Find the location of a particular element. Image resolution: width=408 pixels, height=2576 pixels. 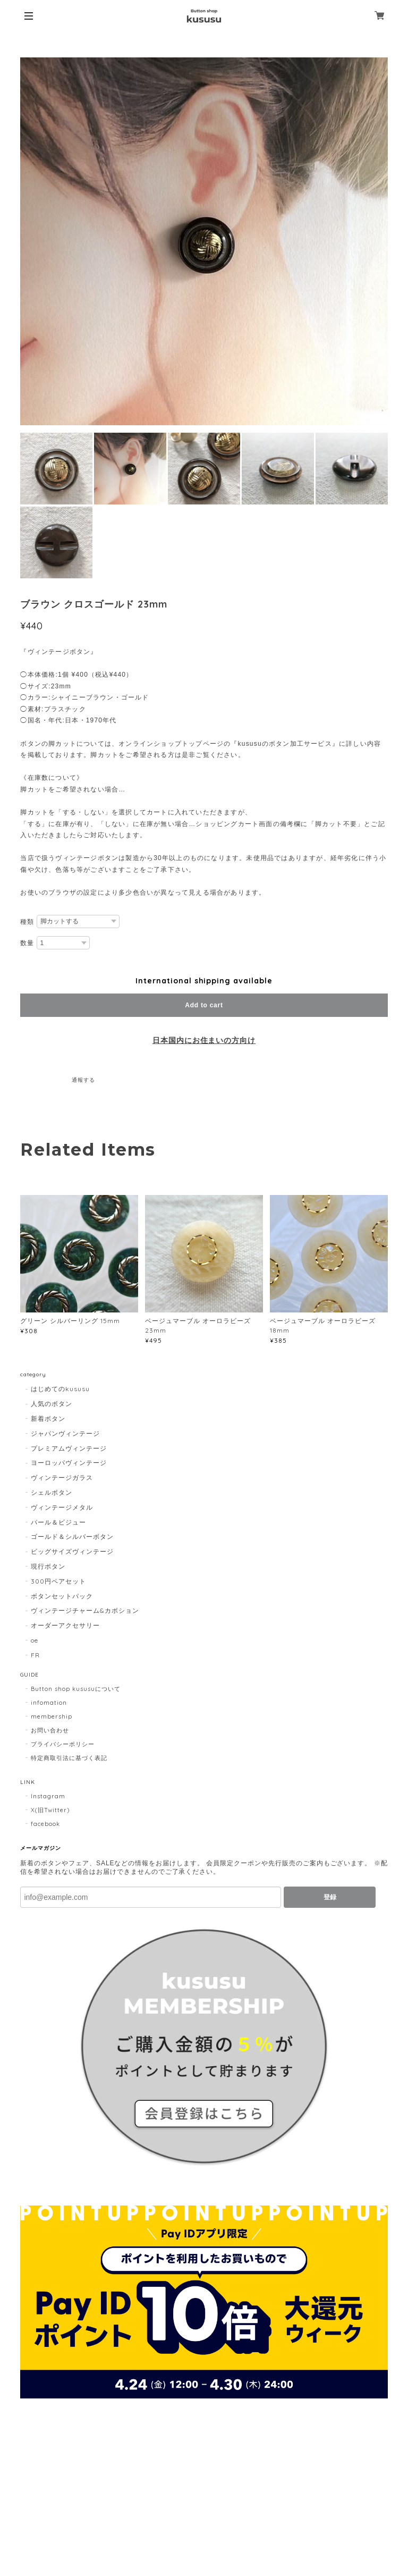

登録 is located at coordinates (330, 1897).